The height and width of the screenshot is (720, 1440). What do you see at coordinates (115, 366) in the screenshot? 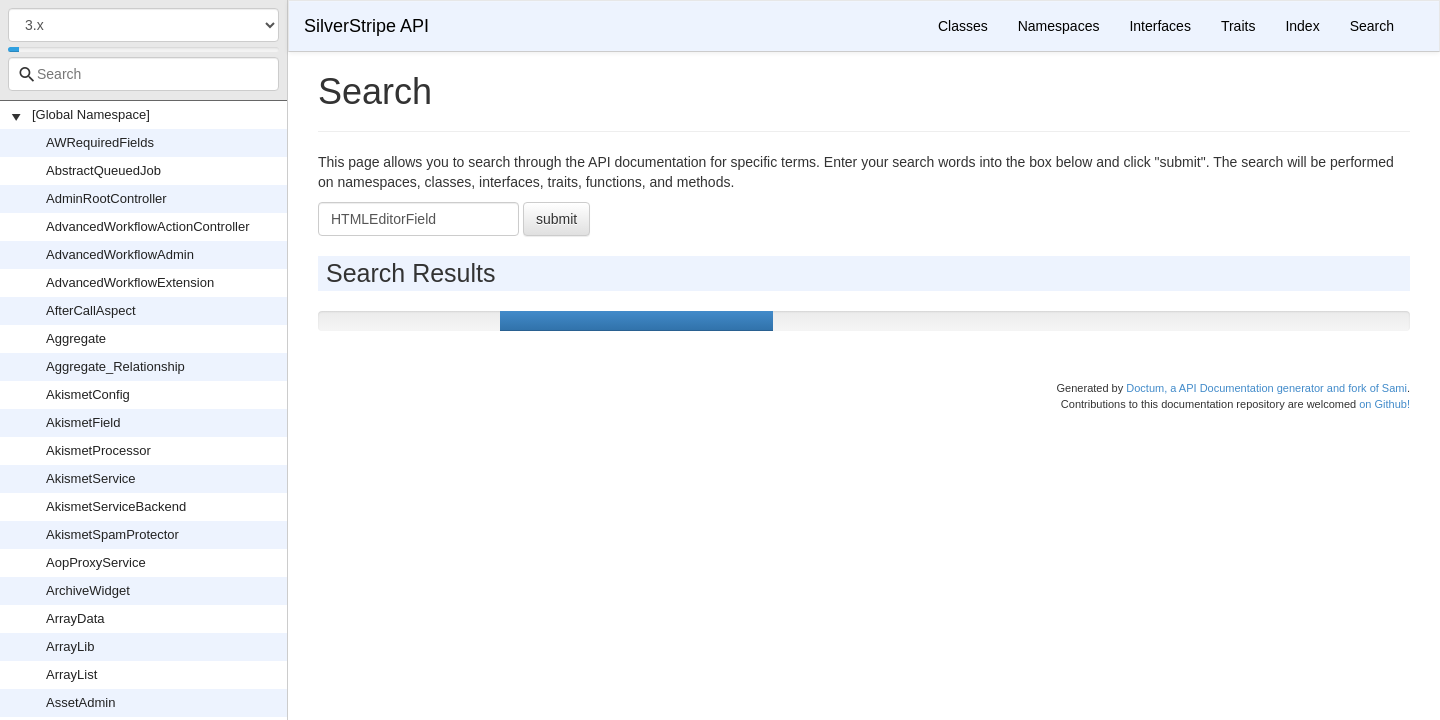
I see `Aggregate_Relationship` at bounding box center [115, 366].